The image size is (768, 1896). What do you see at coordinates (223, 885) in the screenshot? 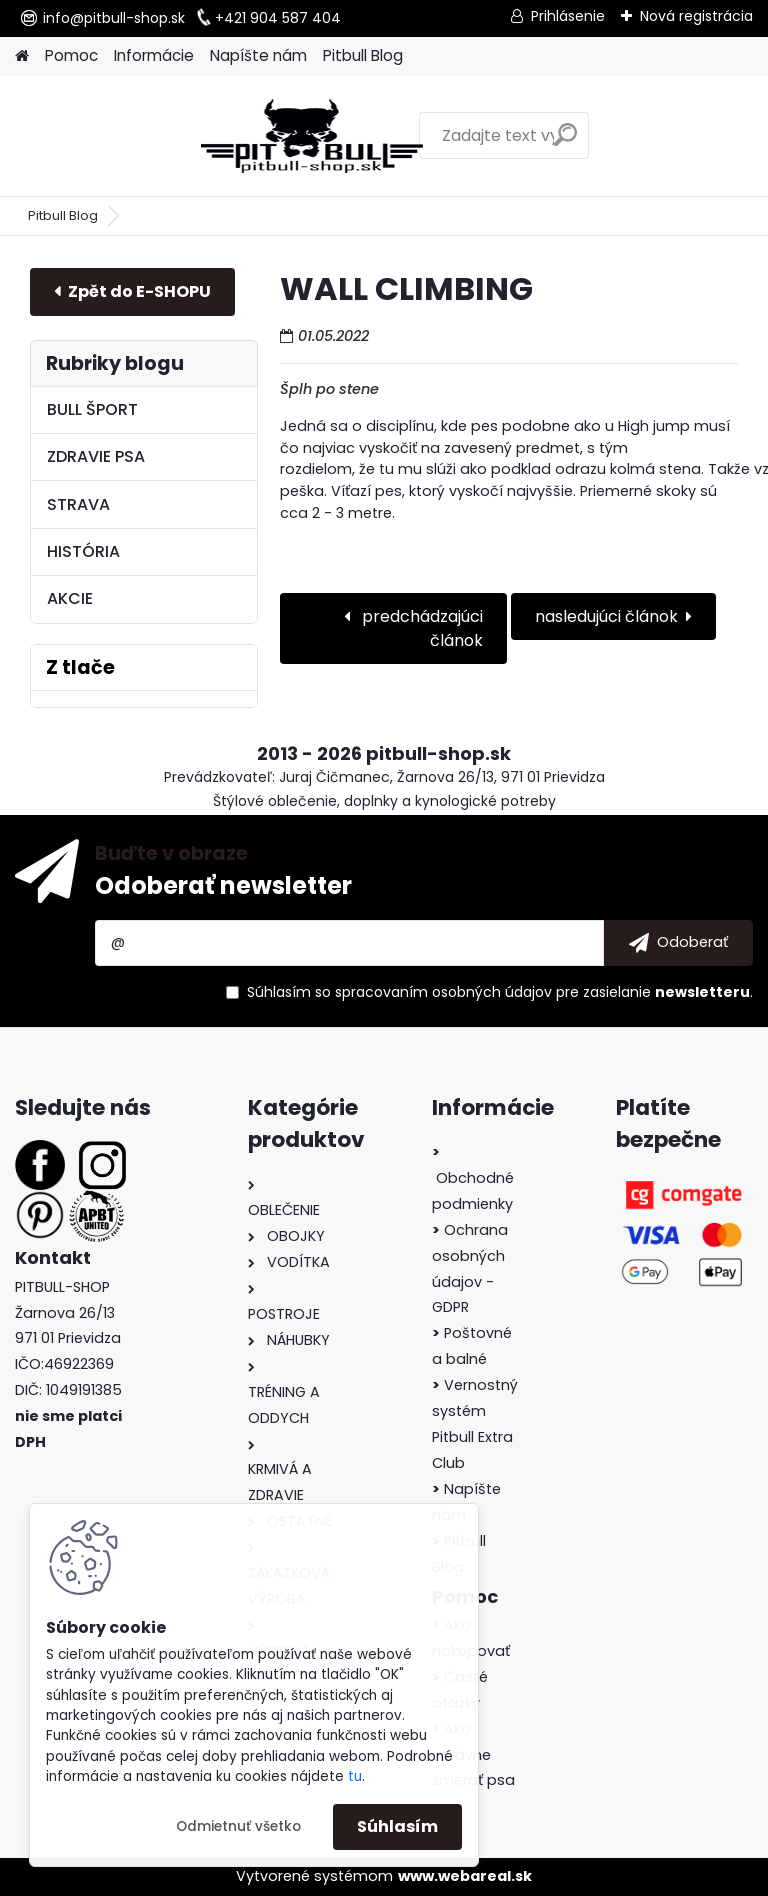
I see `Odoberať newsletter` at bounding box center [223, 885].